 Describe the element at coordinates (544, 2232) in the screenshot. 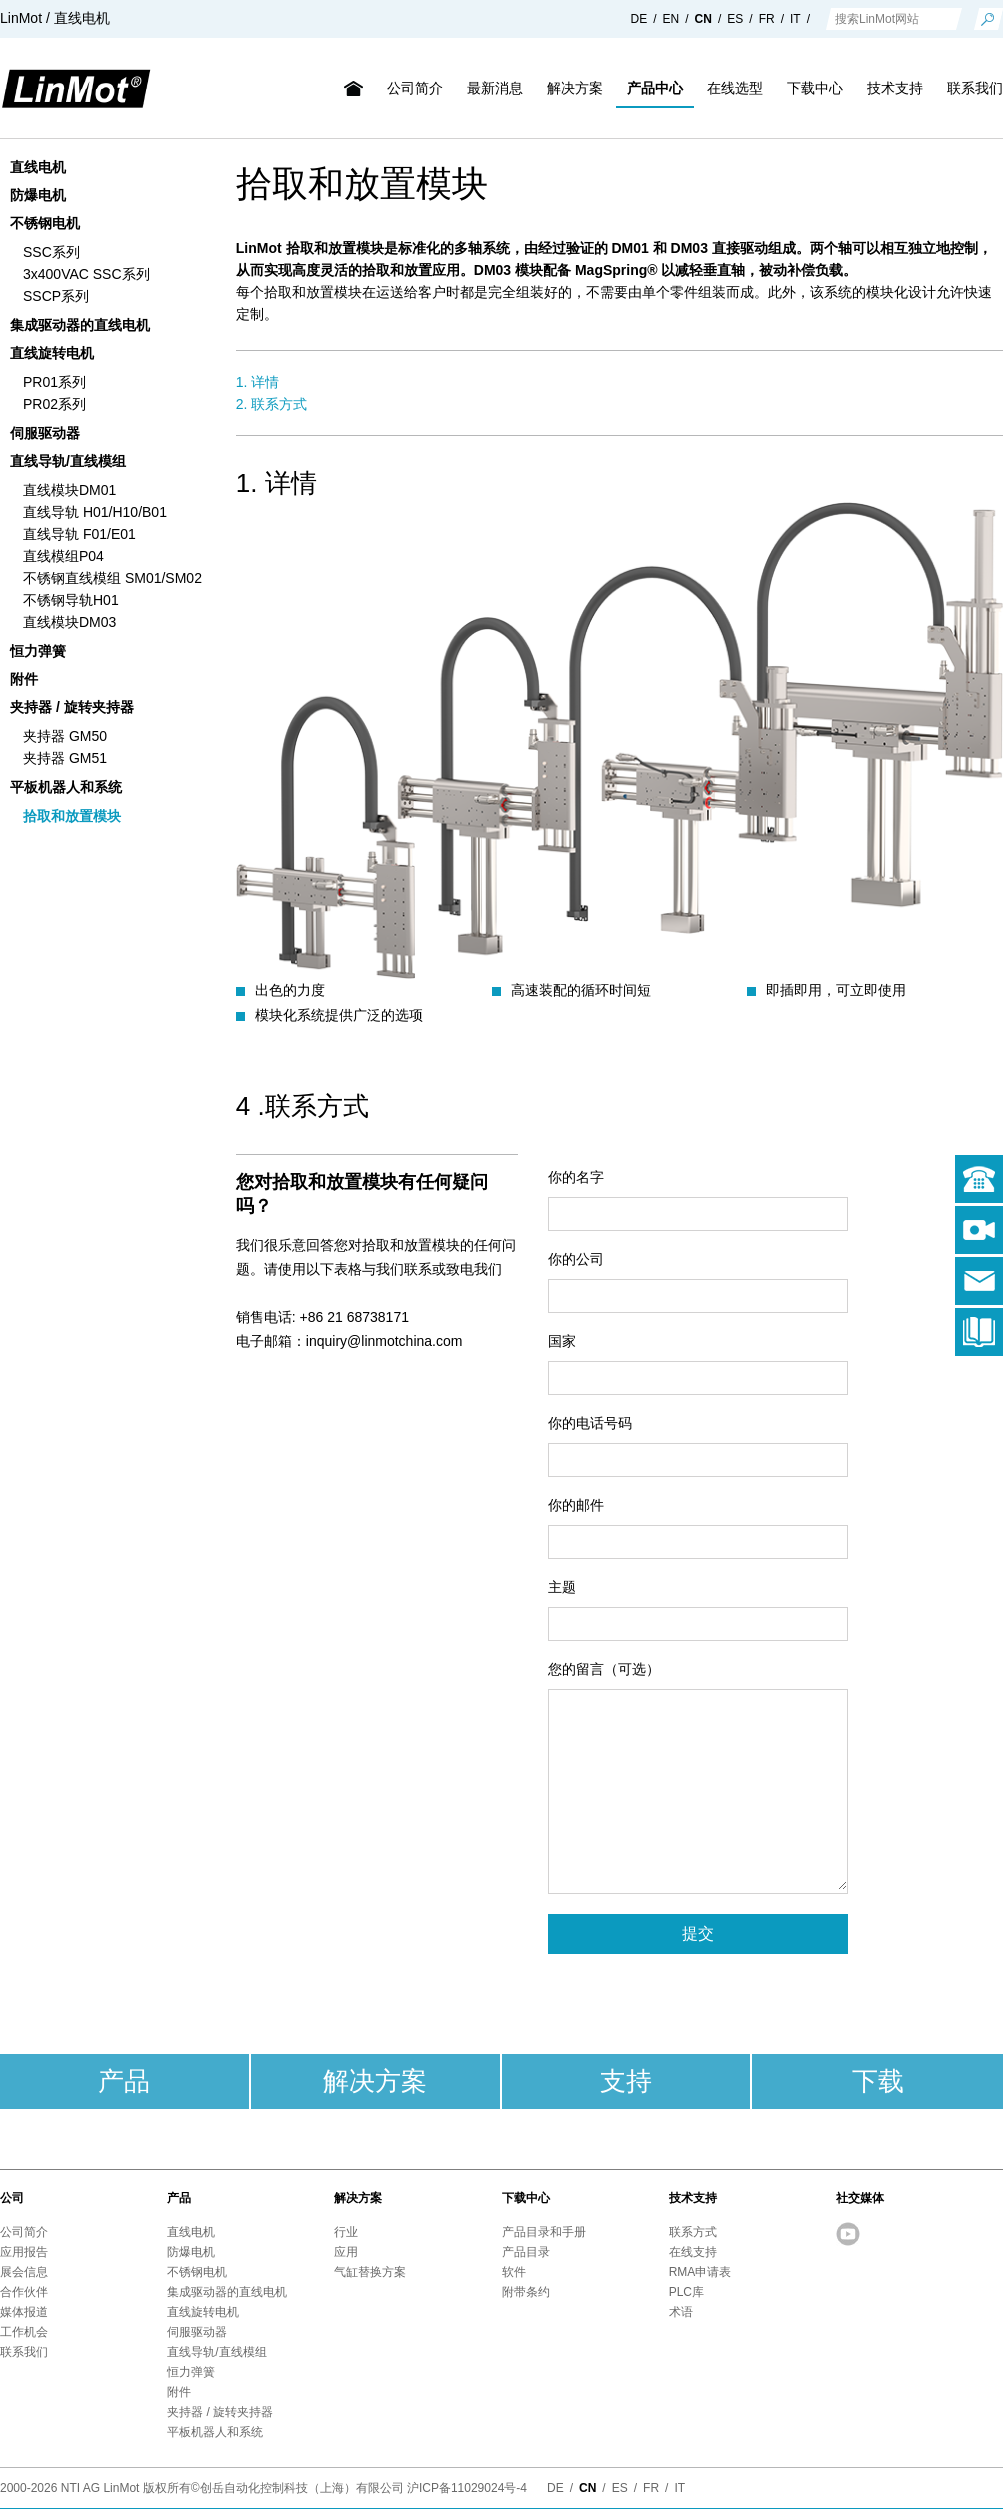

I see `产品目录和手册` at that location.